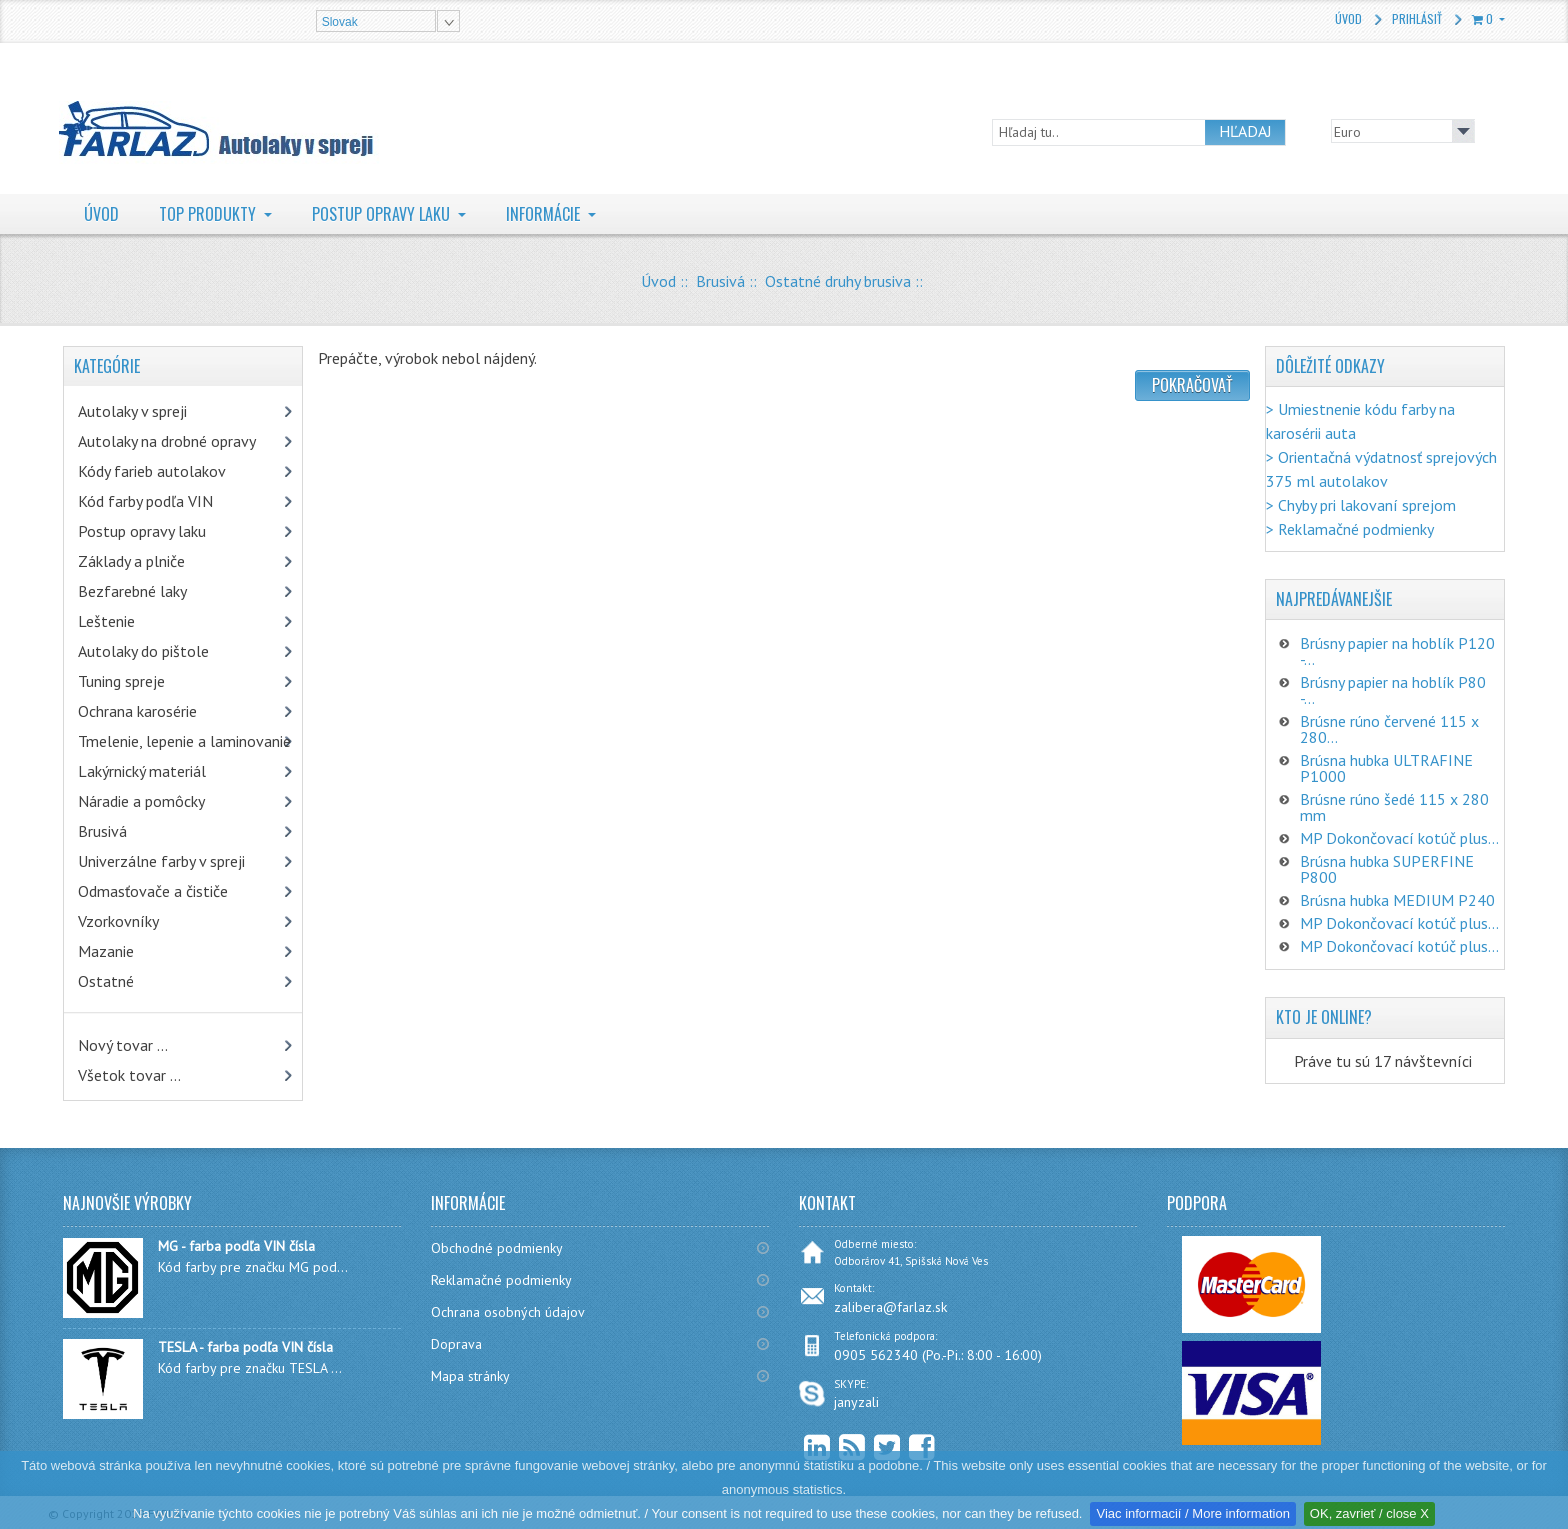 The height and width of the screenshot is (1529, 1568). I want to click on Bezfarebné laky, so click(132, 591).